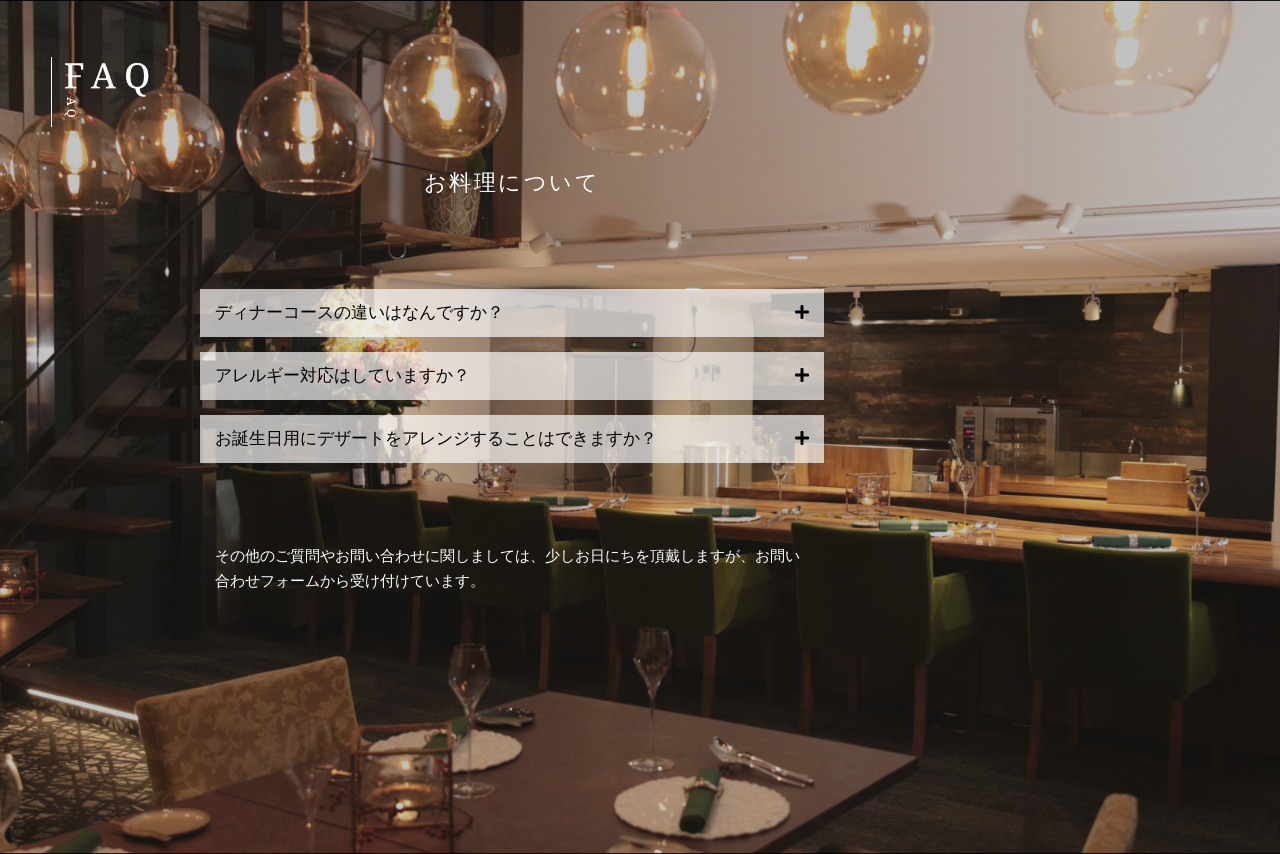  What do you see at coordinates (1196, 160) in the screenshot?
I see `MENU` at bounding box center [1196, 160].